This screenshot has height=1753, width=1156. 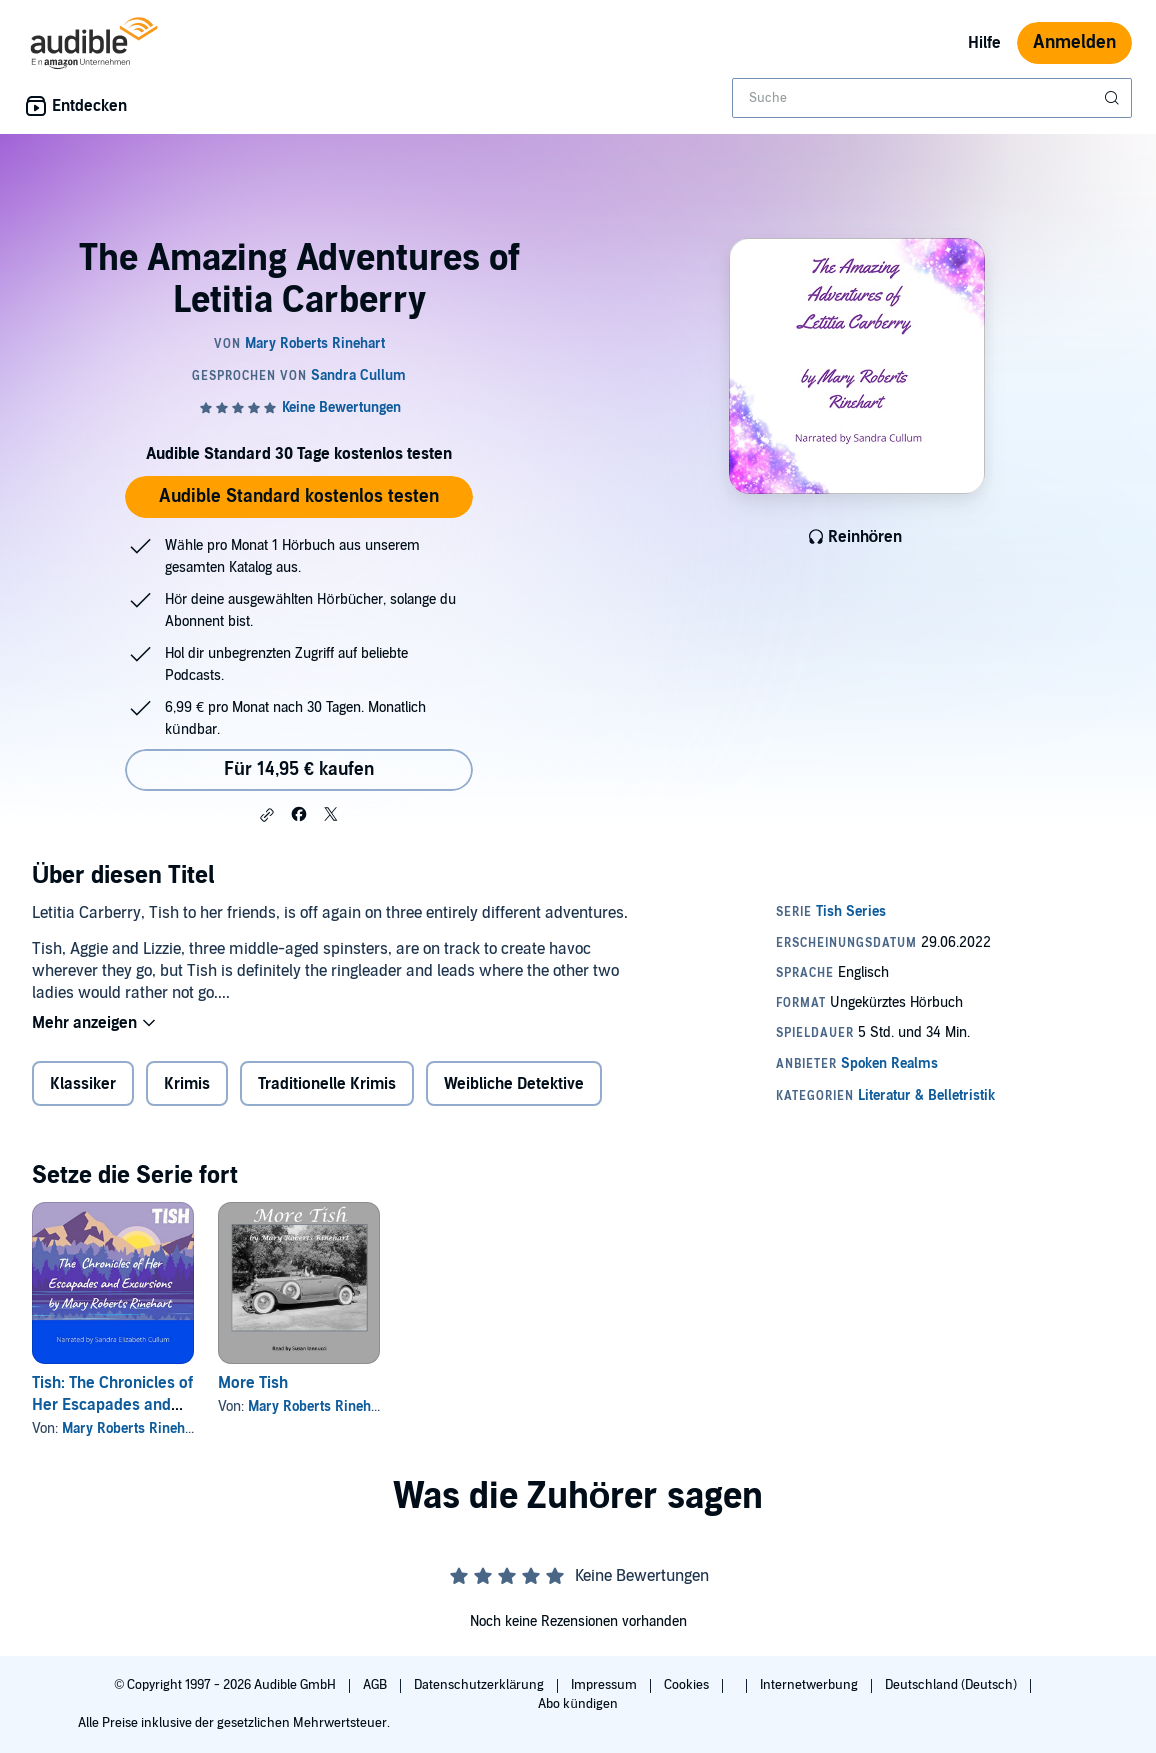 I want to click on [button], so click(x=267, y=815).